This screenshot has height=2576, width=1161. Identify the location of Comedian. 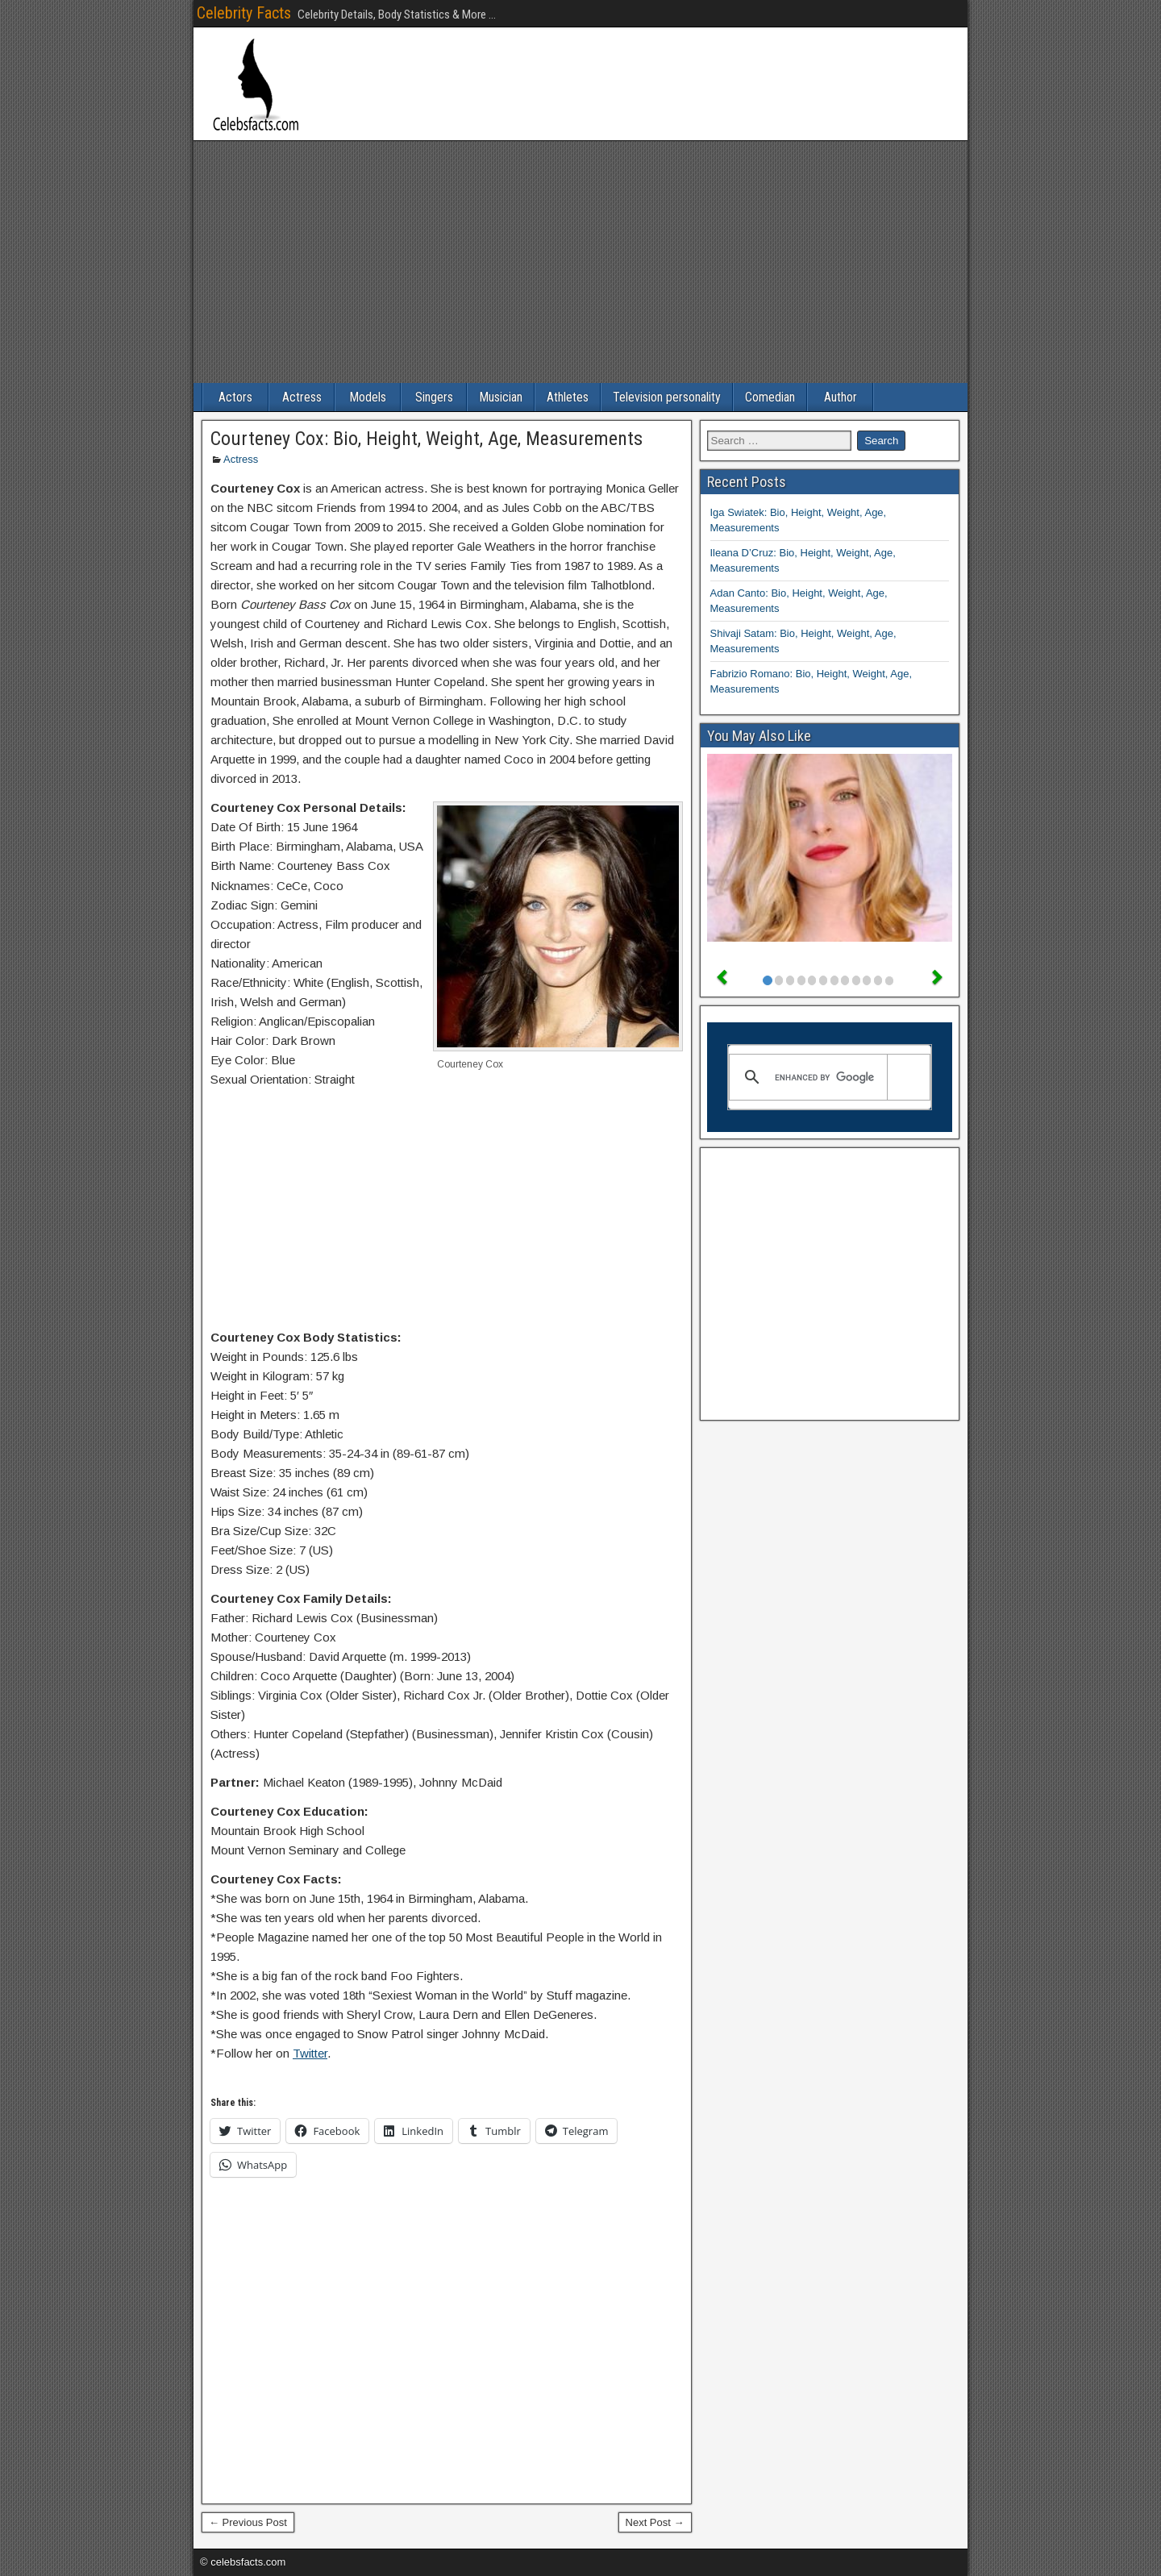
(770, 397).